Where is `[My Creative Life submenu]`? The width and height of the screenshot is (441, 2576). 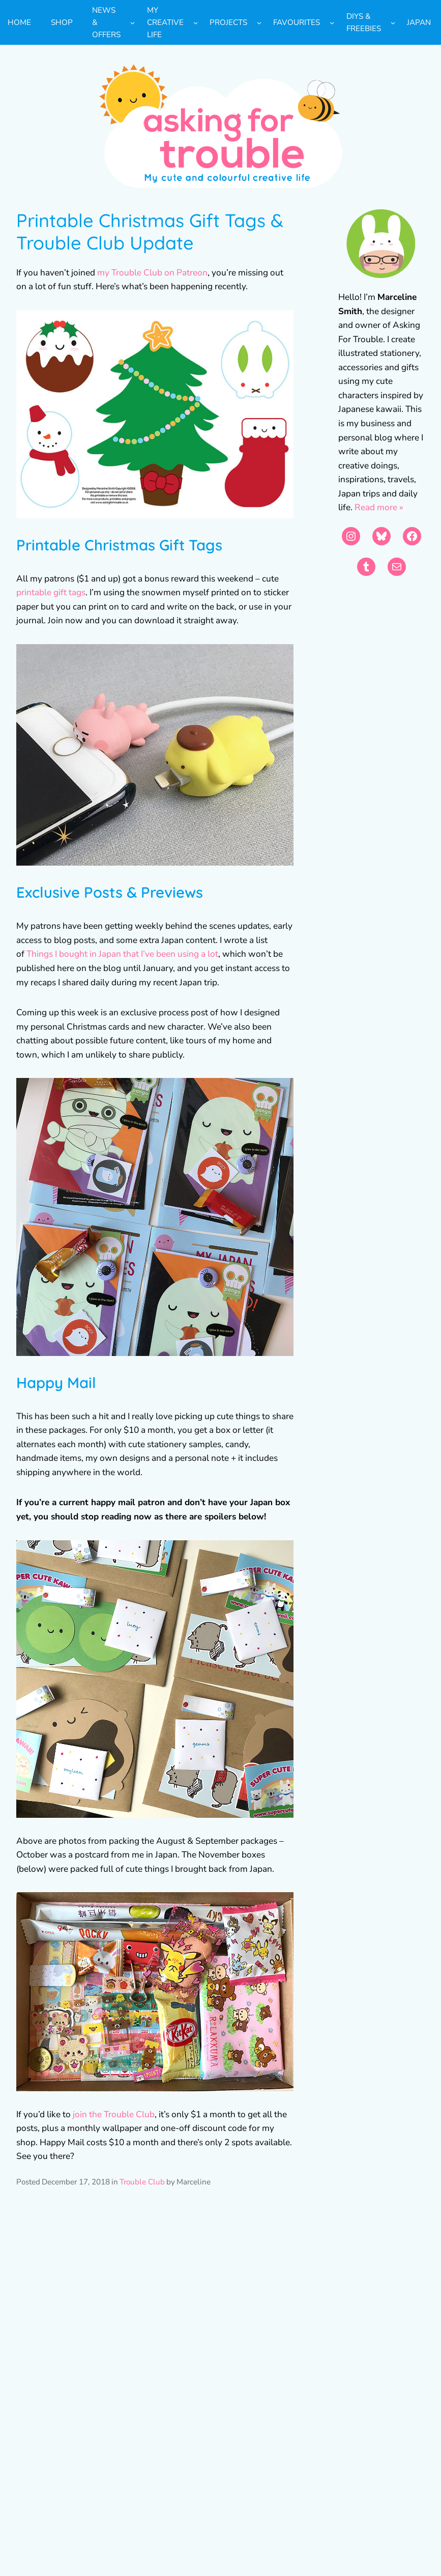 [My Creative Life submenu] is located at coordinates (195, 22).